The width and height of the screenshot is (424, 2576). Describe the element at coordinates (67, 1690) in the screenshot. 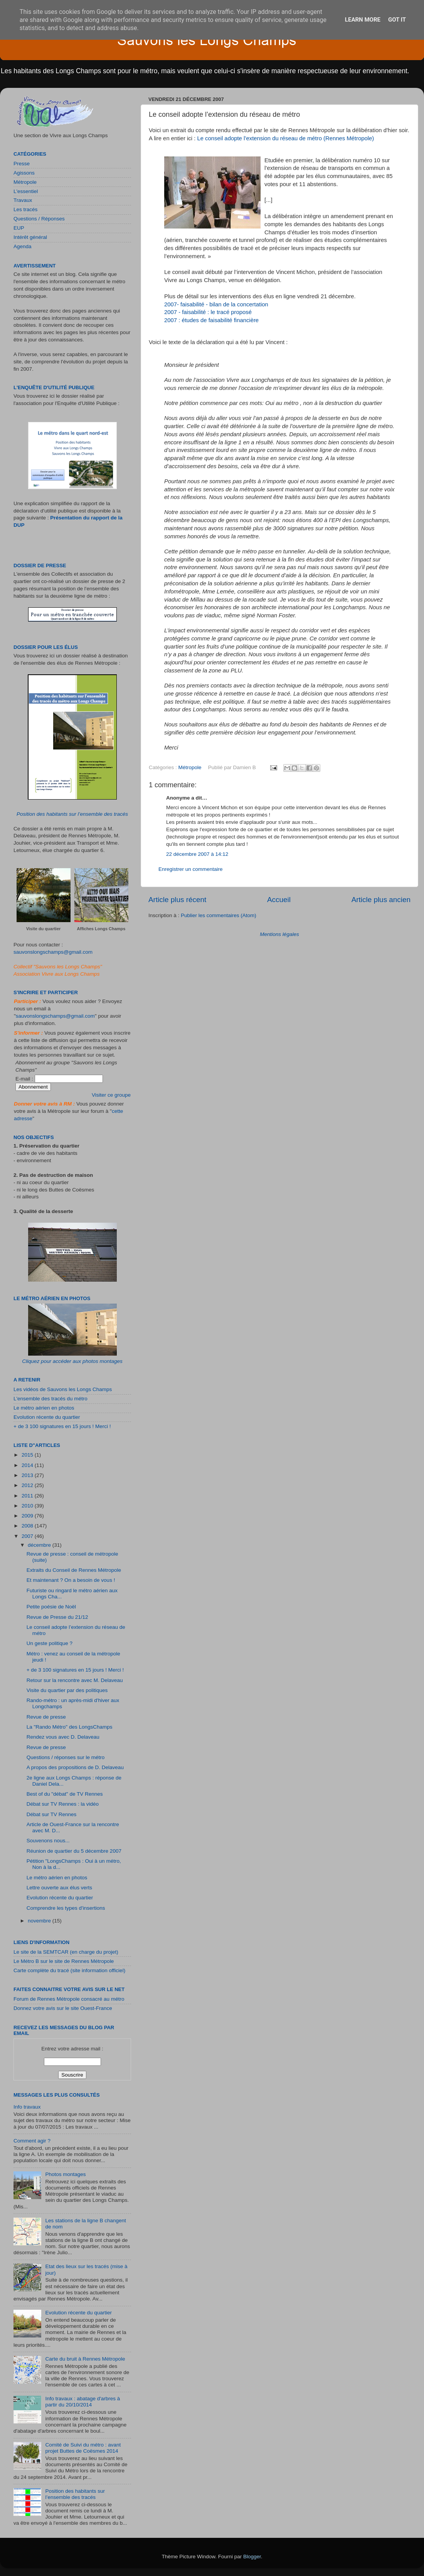

I see `Visite du quartier par des politiques` at that location.